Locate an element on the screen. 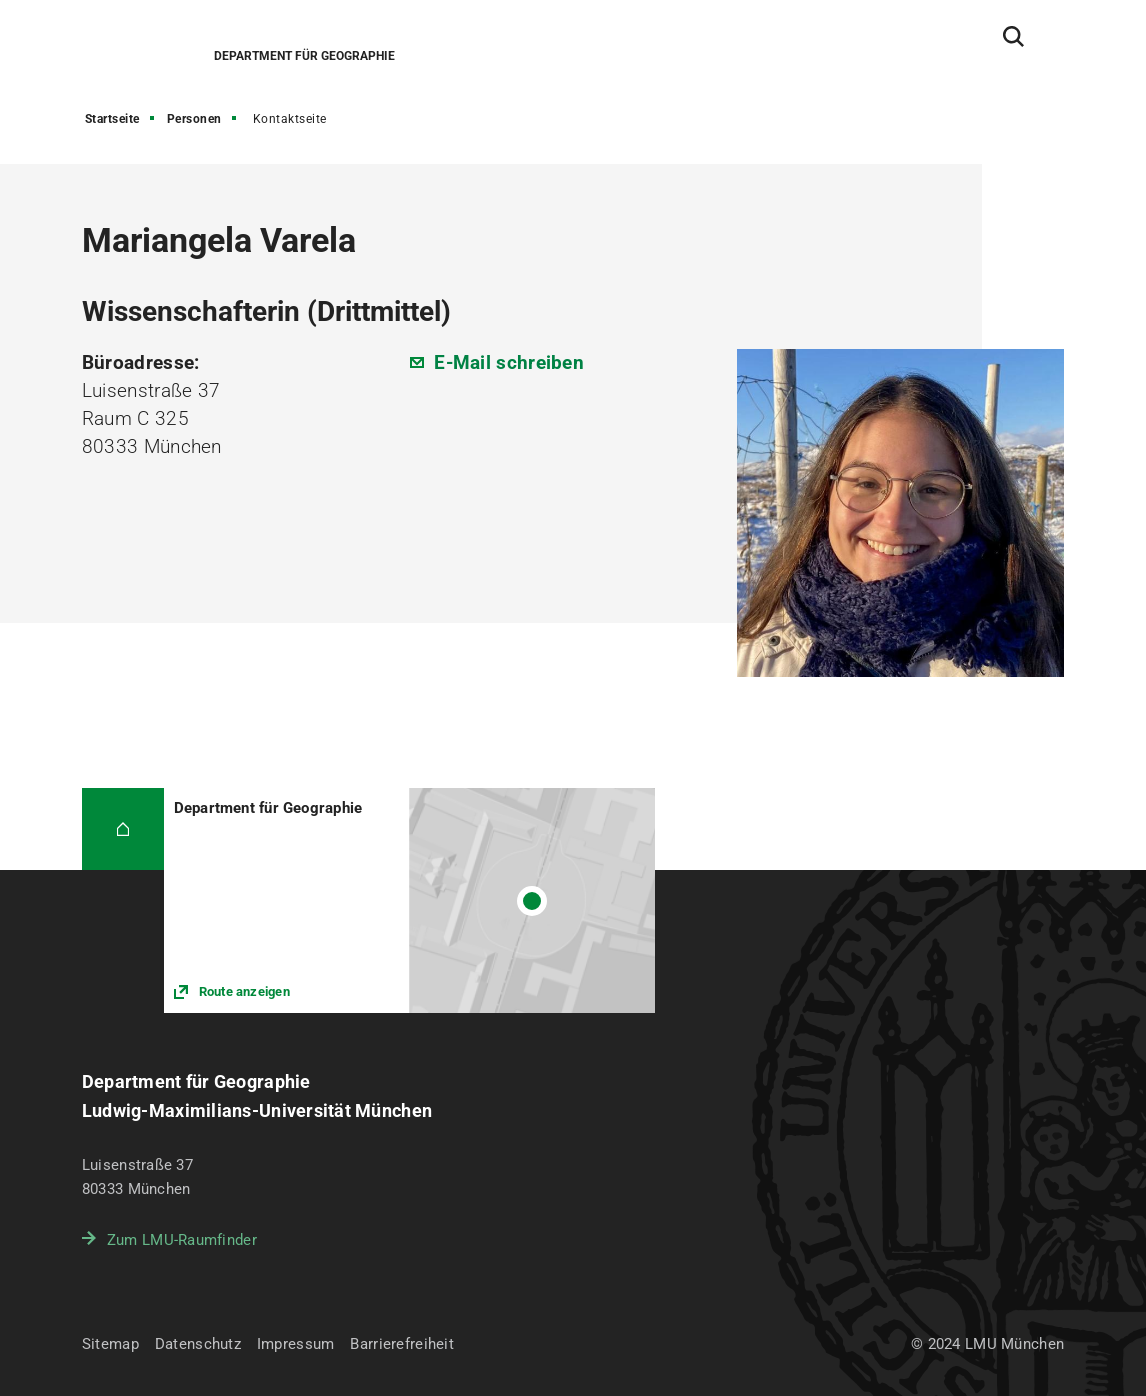 The width and height of the screenshot is (1146, 1396). E-Mail schreiben is located at coordinates (509, 362).